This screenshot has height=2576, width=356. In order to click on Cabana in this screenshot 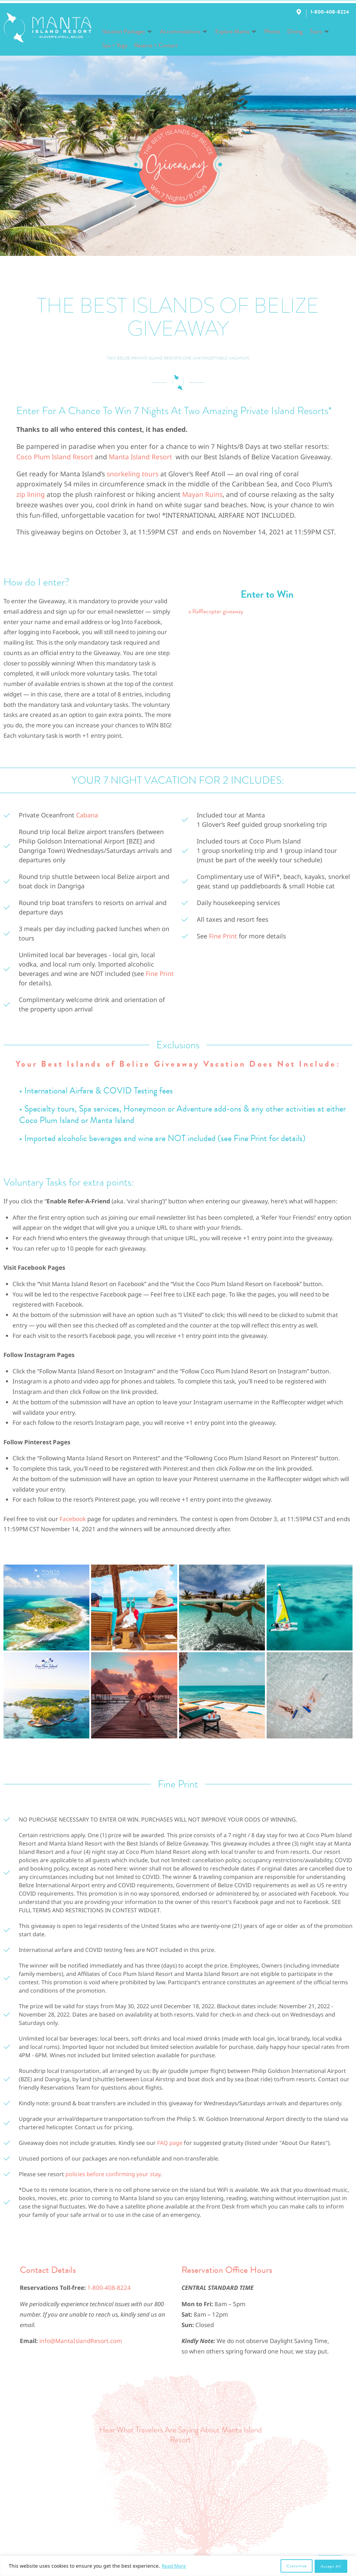, I will do `click(87, 815)`.